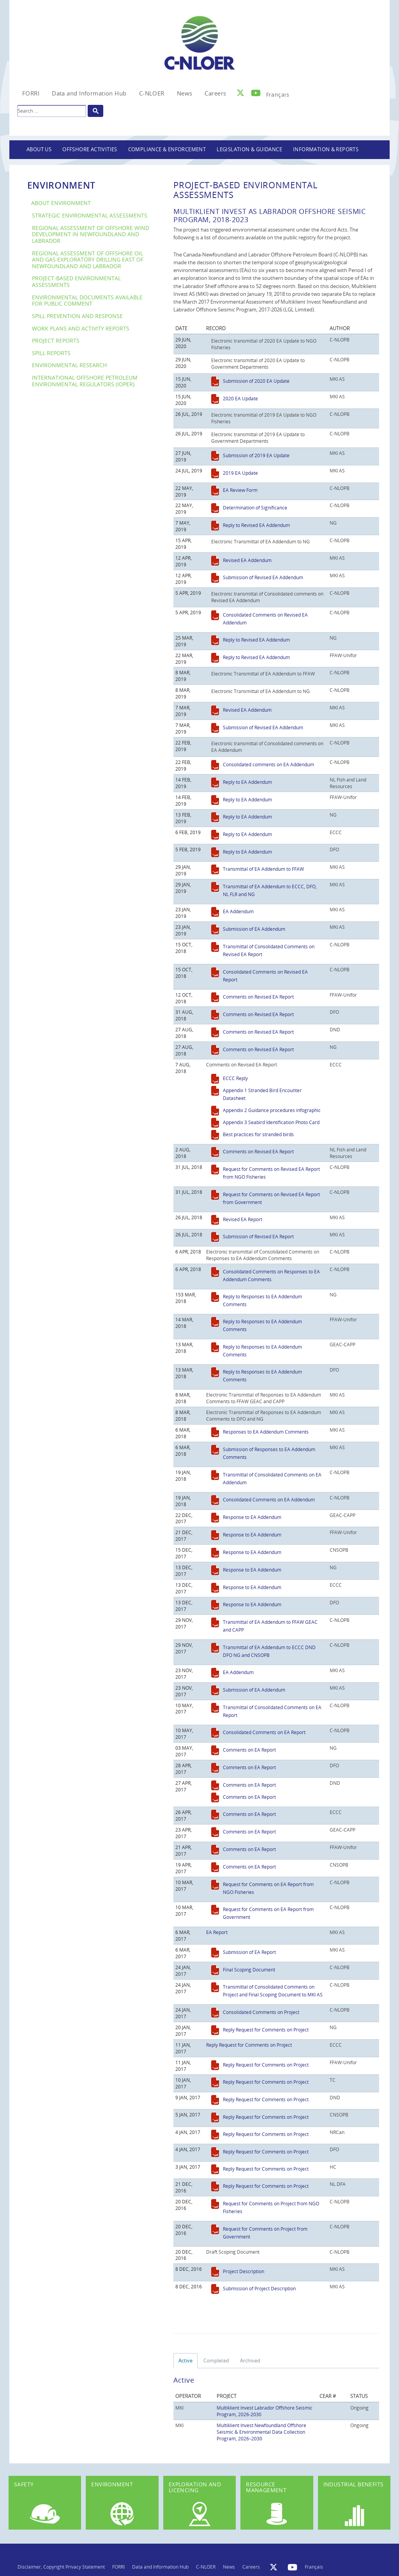 The width and height of the screenshot is (399, 2576). Describe the element at coordinates (250, 2360) in the screenshot. I see `Archived` at that location.